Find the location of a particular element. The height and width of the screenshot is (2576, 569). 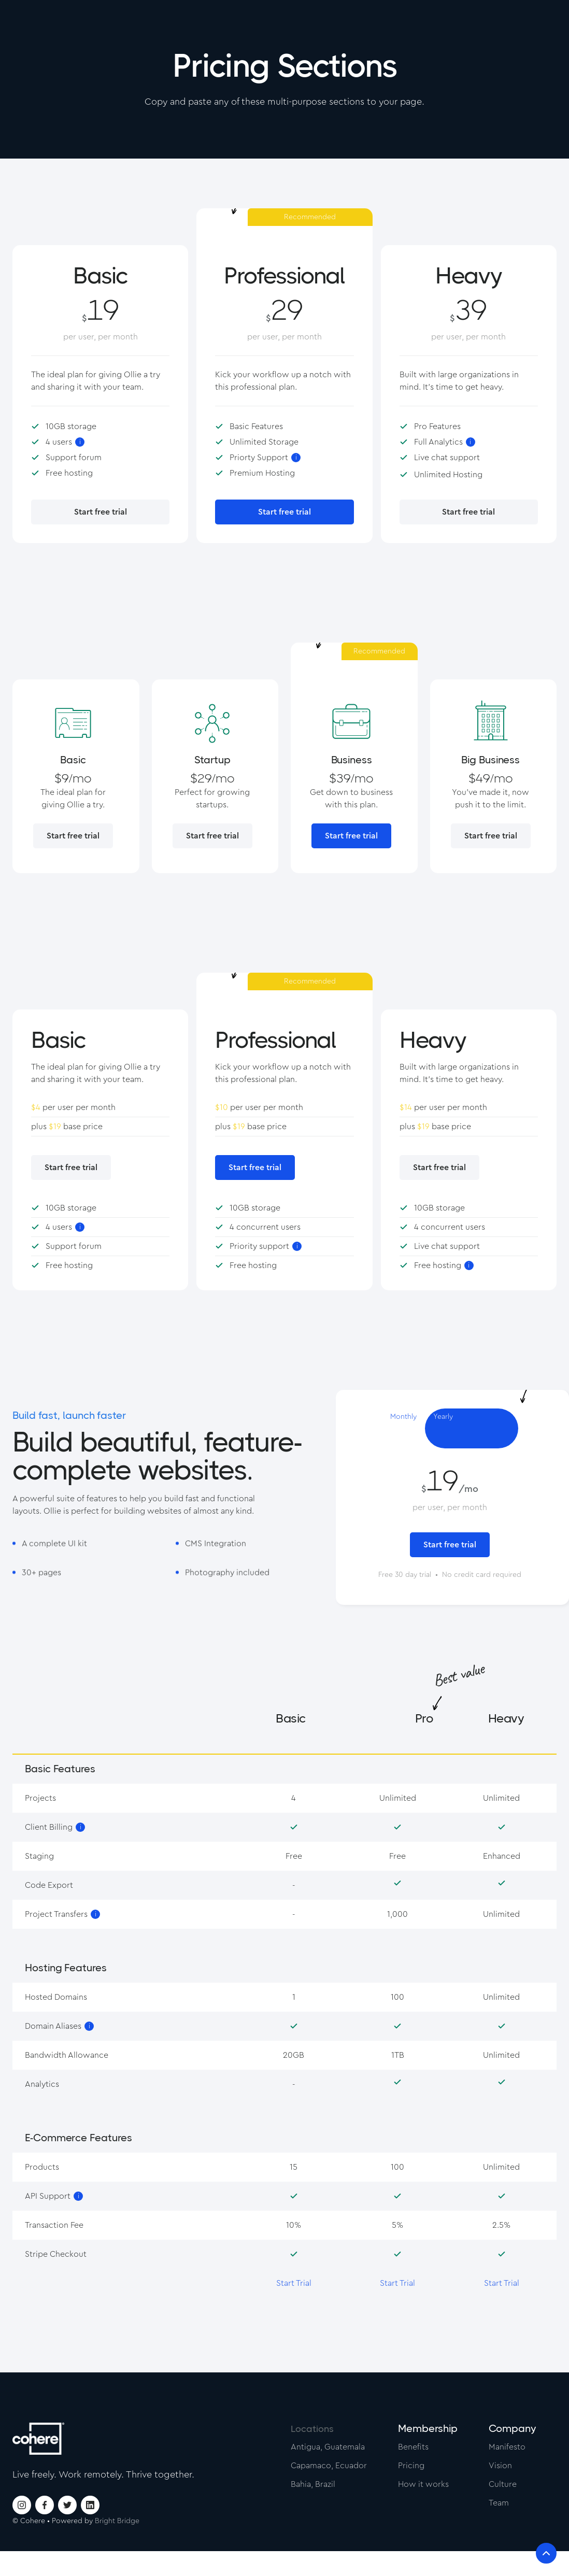

Benefits is located at coordinates (413, 2447).